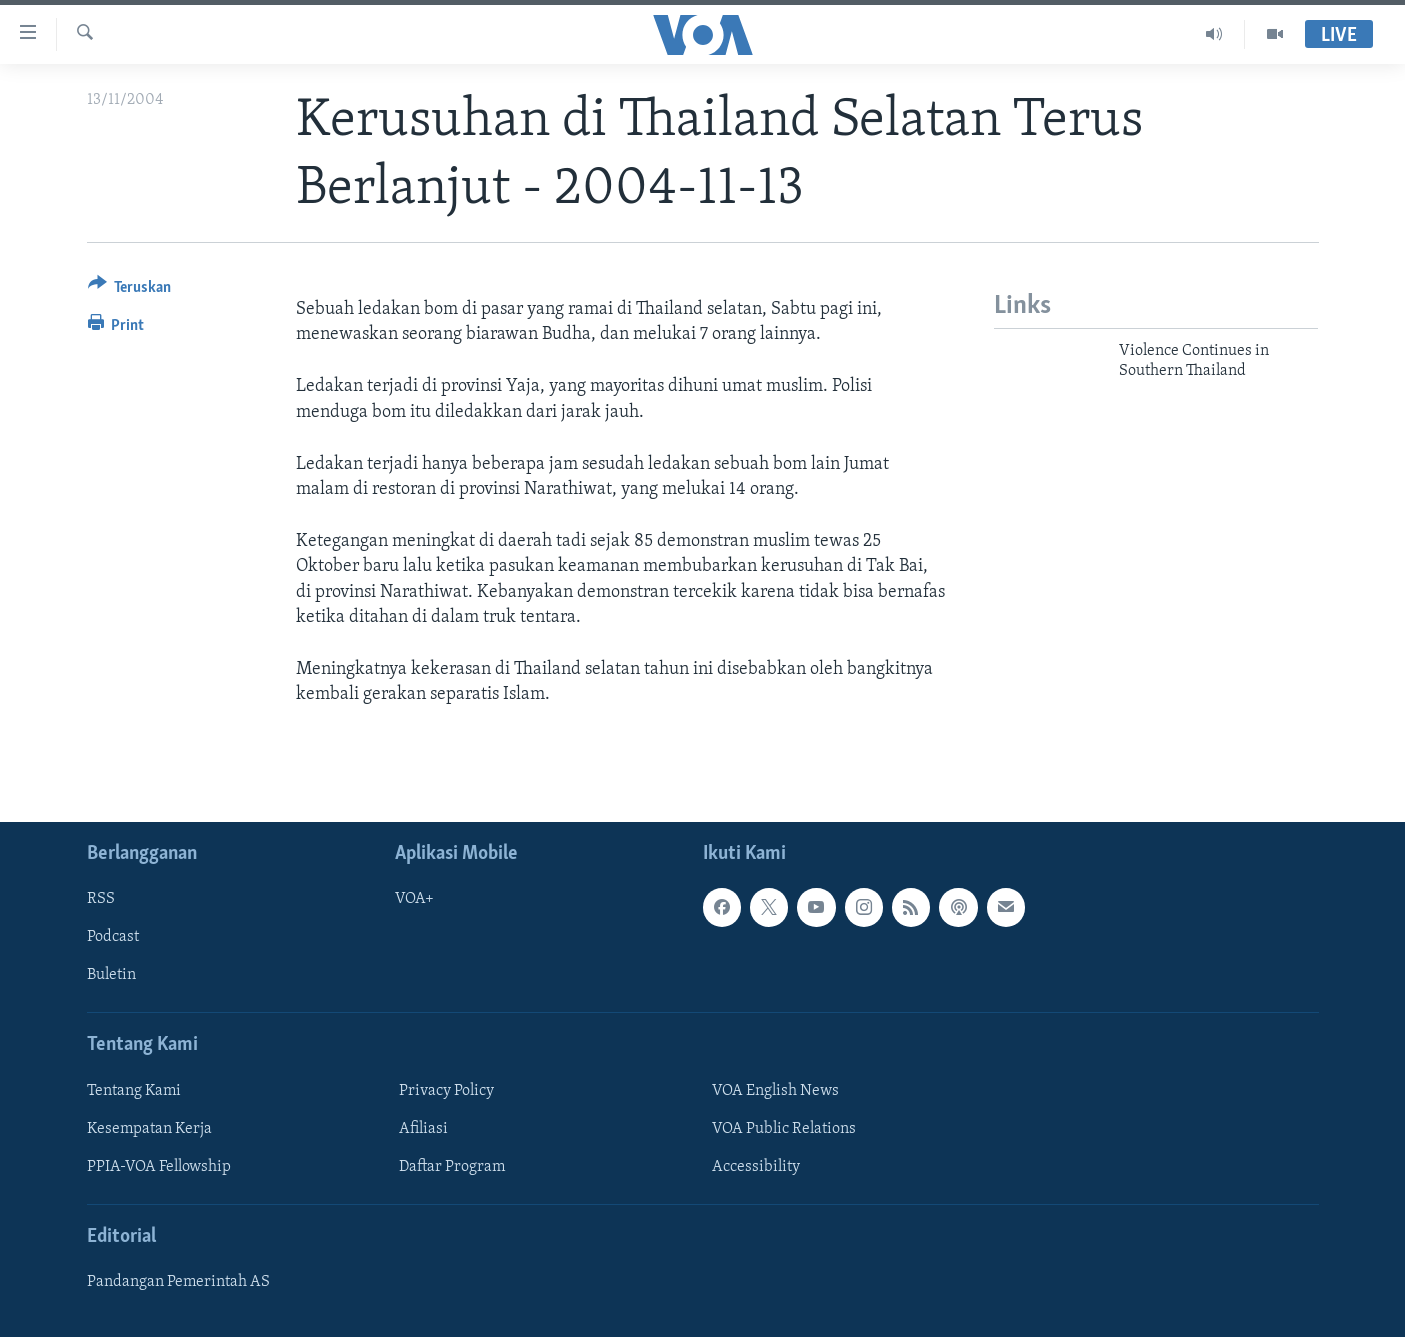  Describe the element at coordinates (756, 1167) in the screenshot. I see `Accessibility` at that location.